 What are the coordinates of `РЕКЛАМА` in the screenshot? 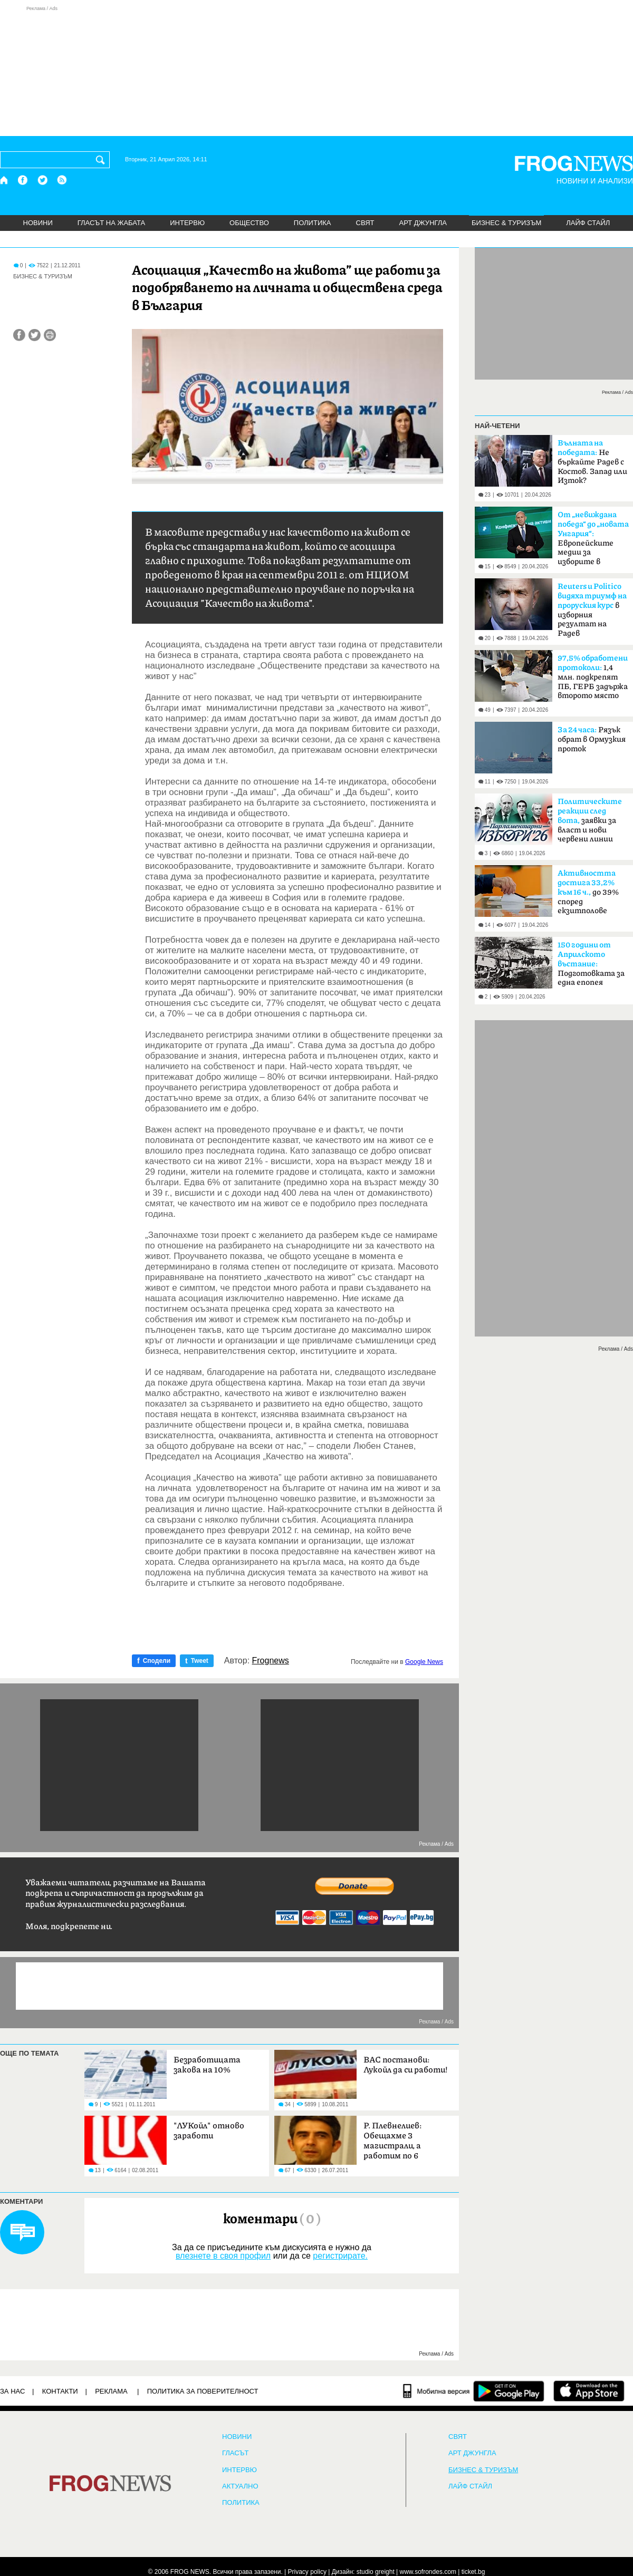 It's located at (111, 2391).